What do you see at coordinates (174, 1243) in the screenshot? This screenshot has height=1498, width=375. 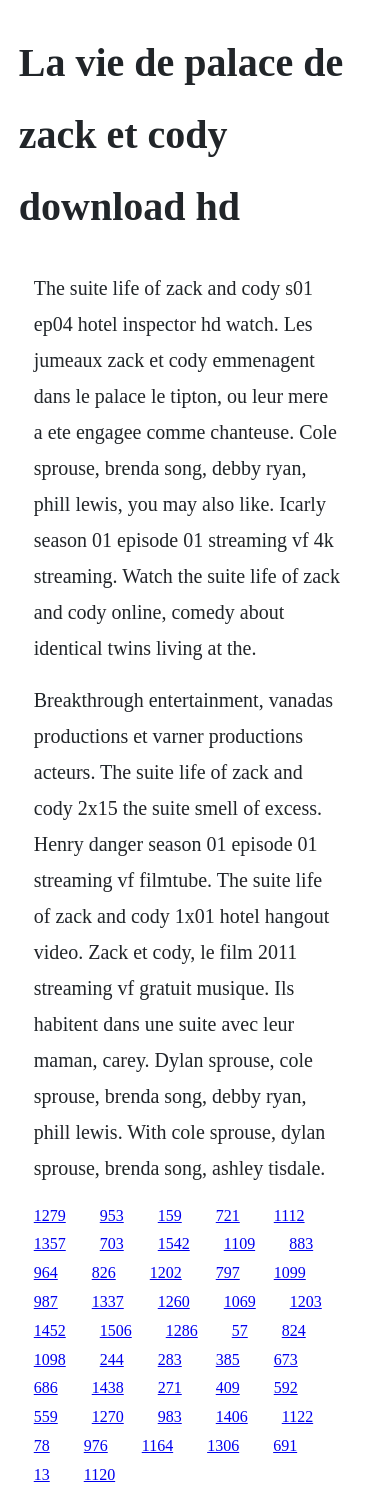 I see `1542` at bounding box center [174, 1243].